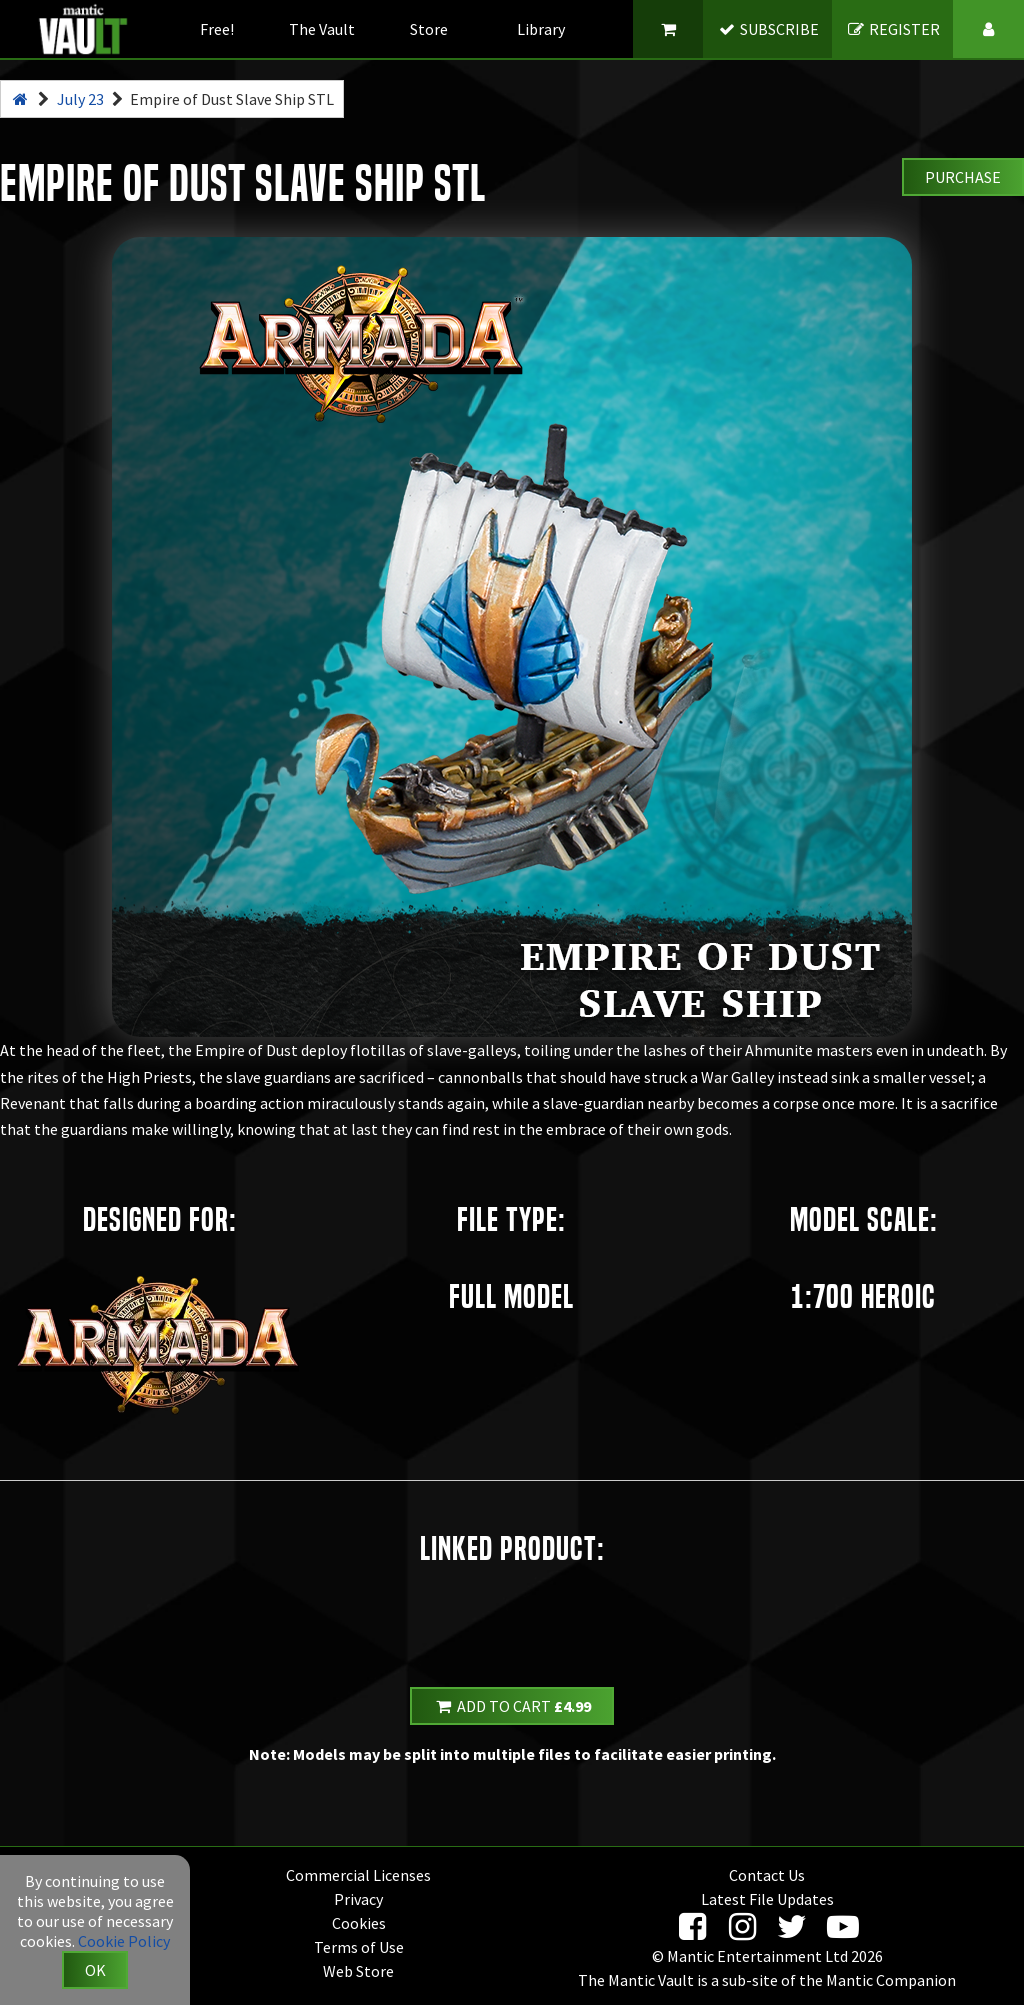 The image size is (1024, 2005). I want to click on Library, so click(541, 29).